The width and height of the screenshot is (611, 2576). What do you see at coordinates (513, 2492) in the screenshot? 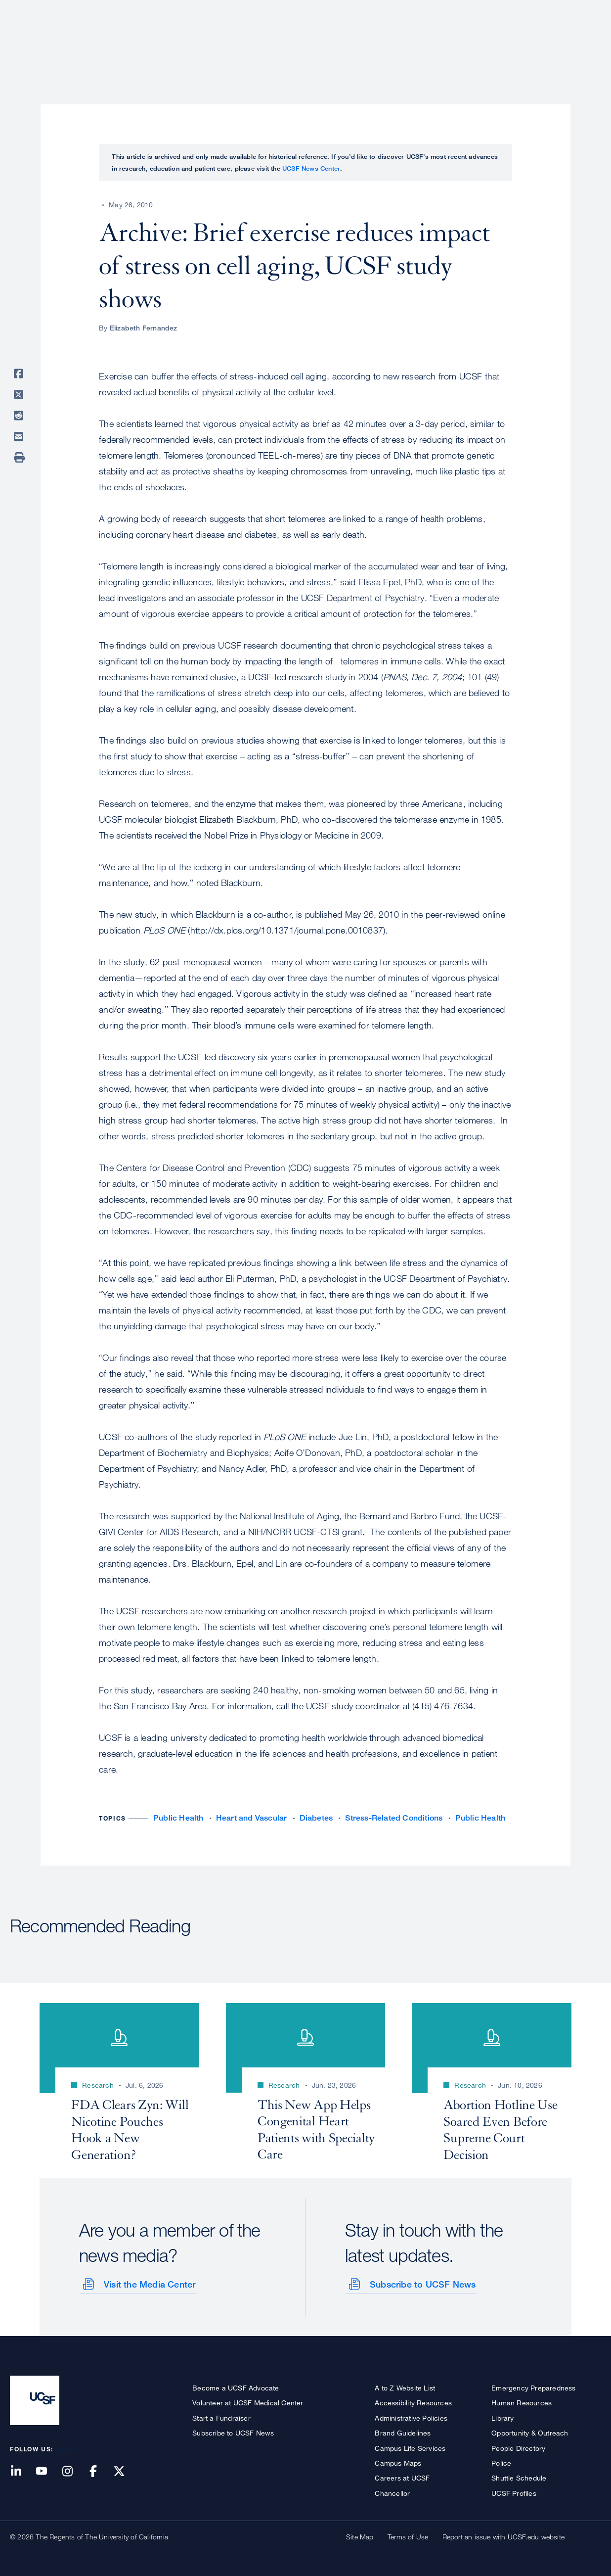
I see `UCSF Profiles` at bounding box center [513, 2492].